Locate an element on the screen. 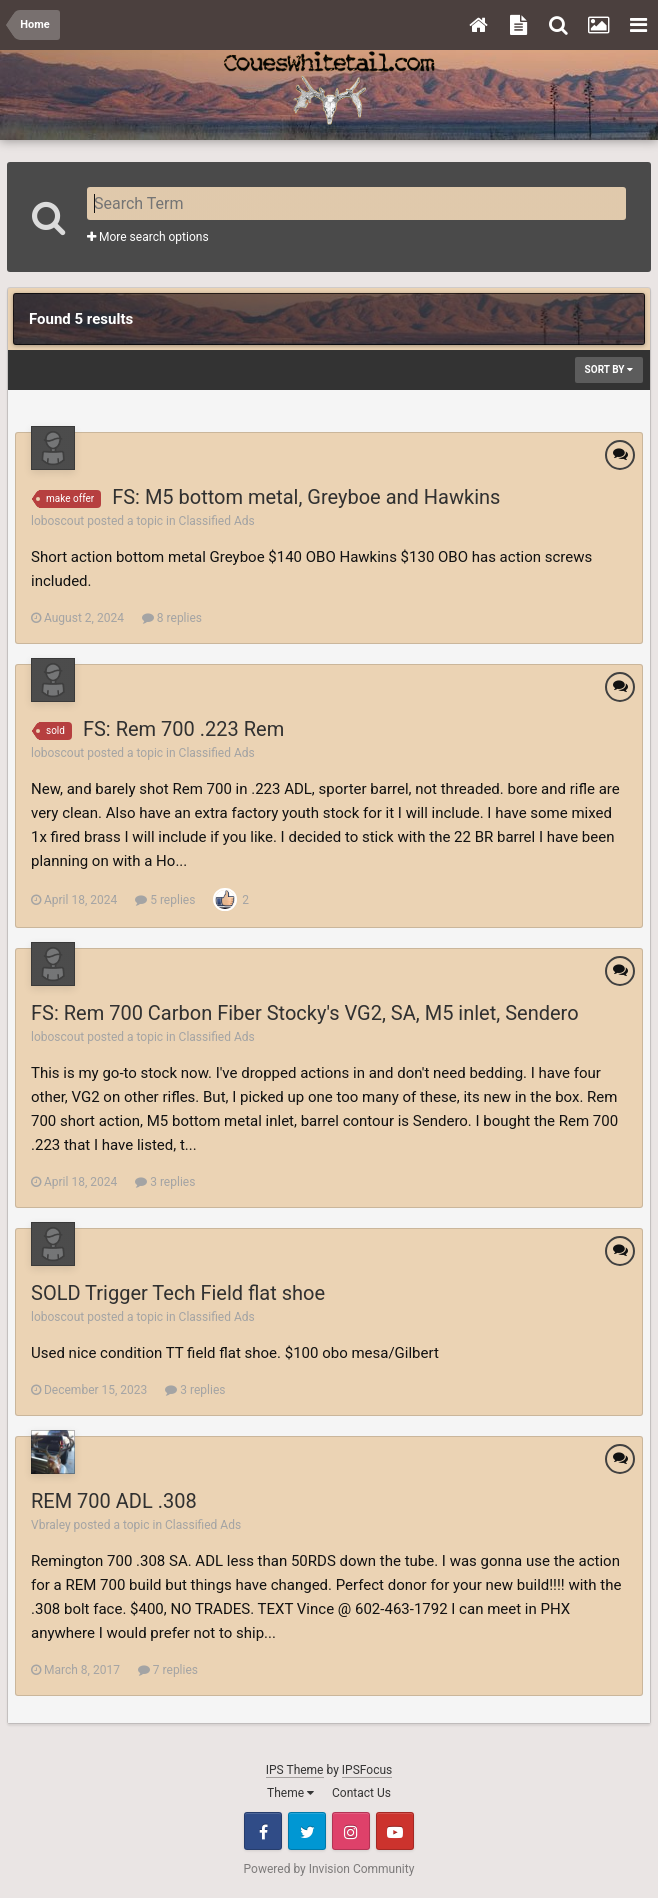 The height and width of the screenshot is (1898, 658). Facebook is located at coordinates (263, 1831).